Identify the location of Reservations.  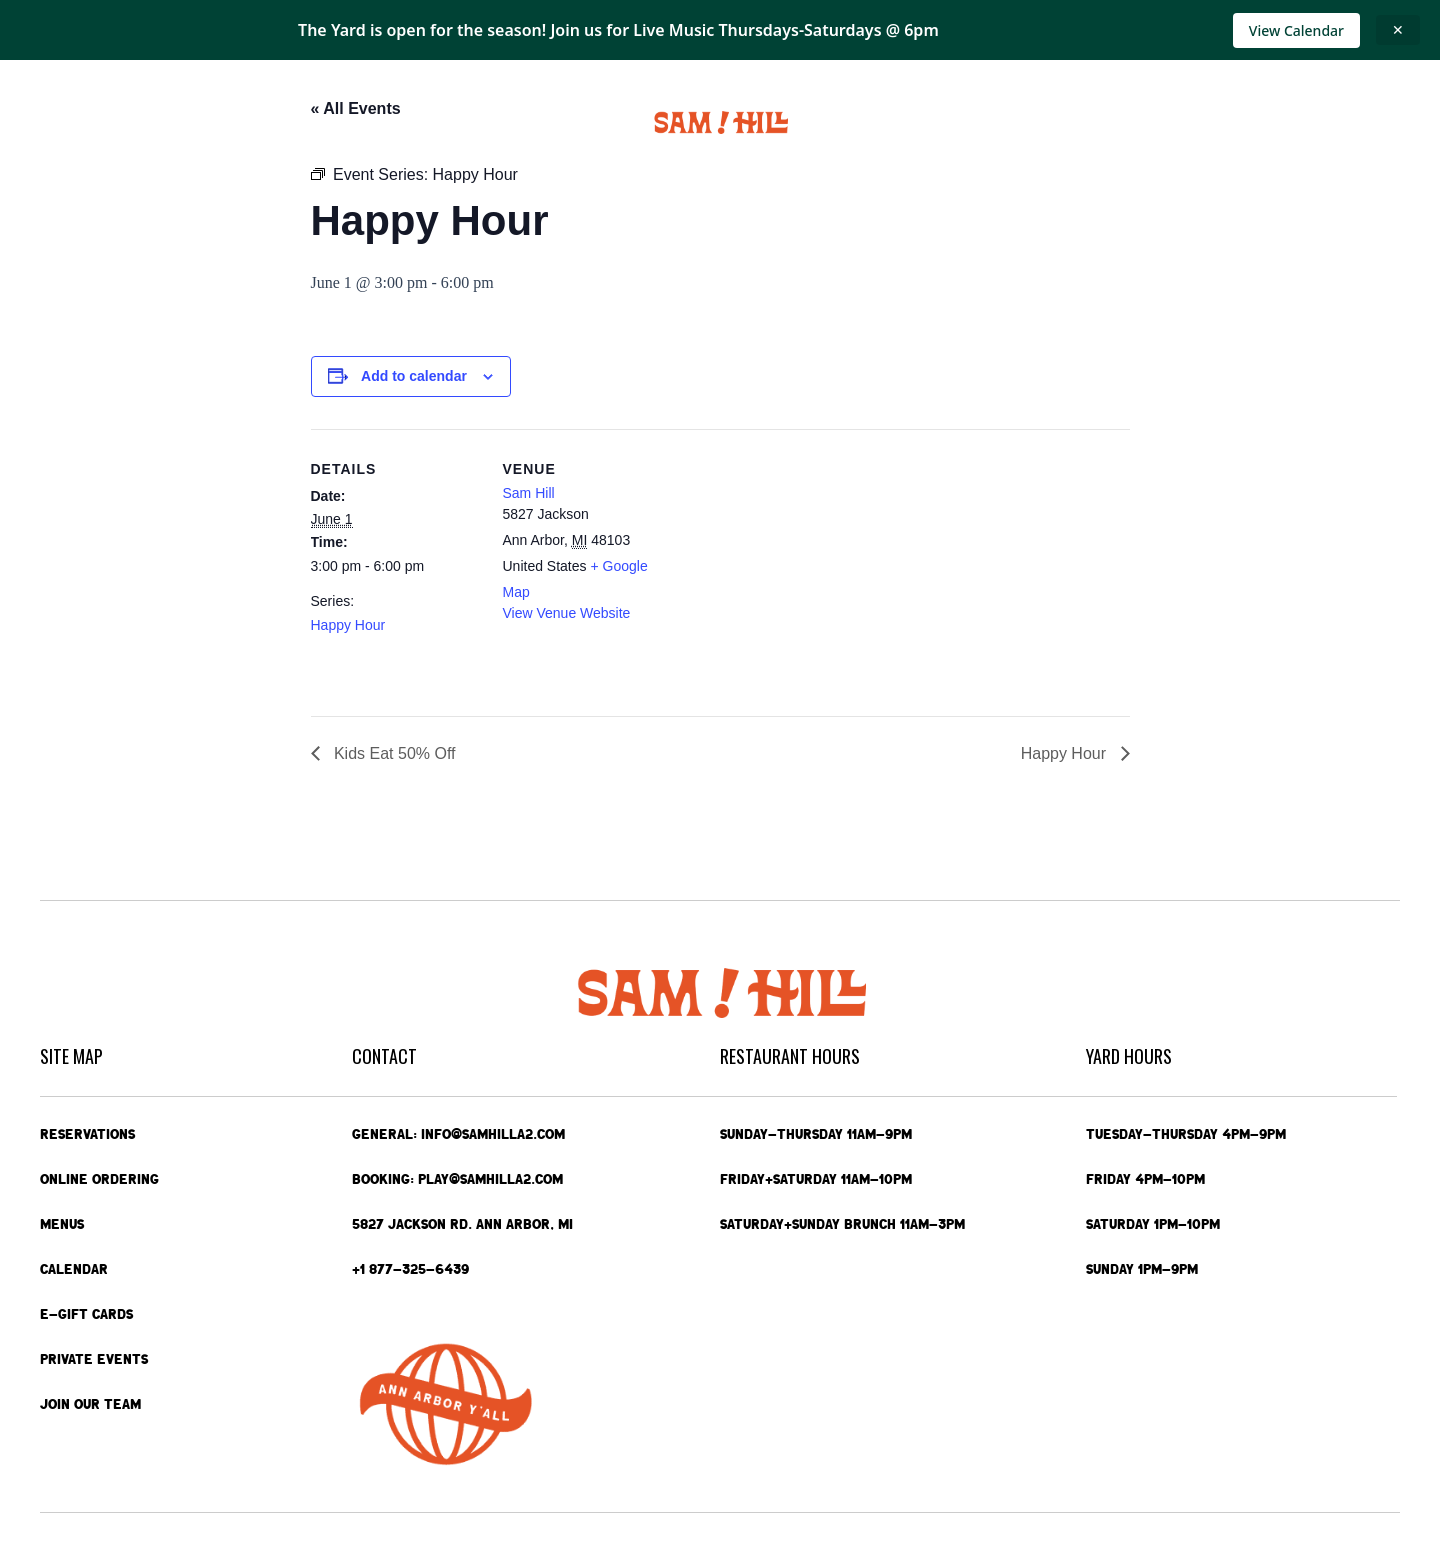
(87, 1134).